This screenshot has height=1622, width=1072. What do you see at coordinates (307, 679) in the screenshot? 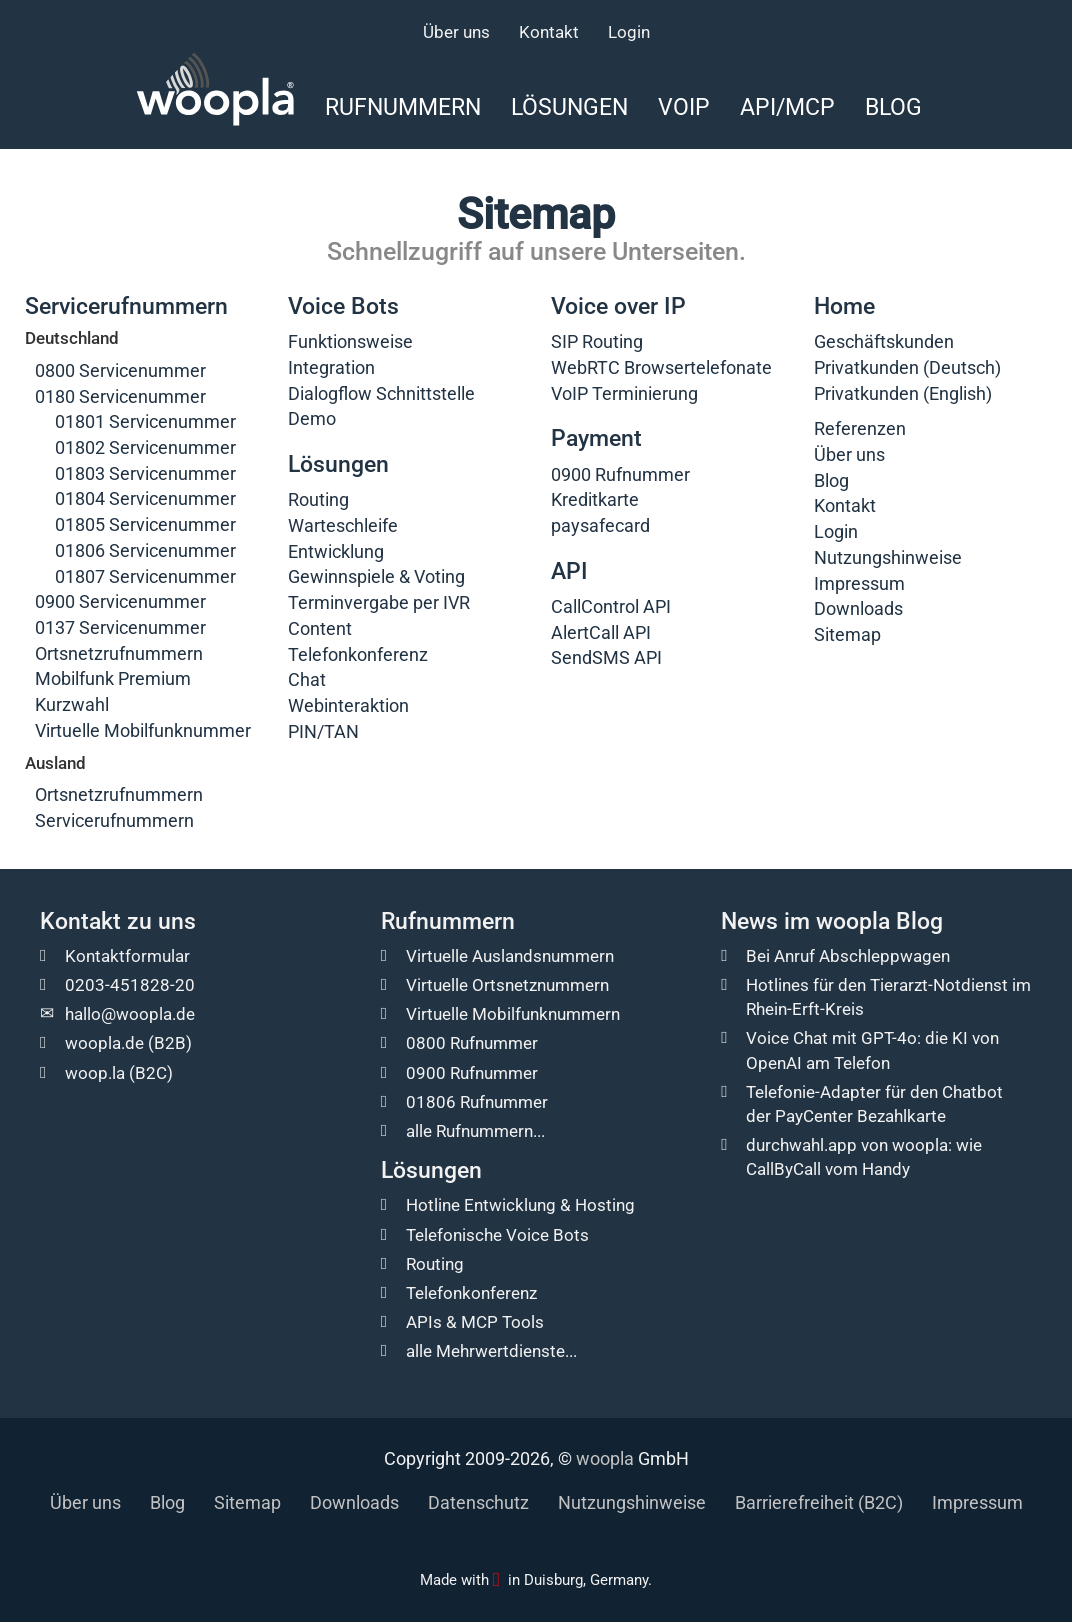
I see `Chat` at bounding box center [307, 679].